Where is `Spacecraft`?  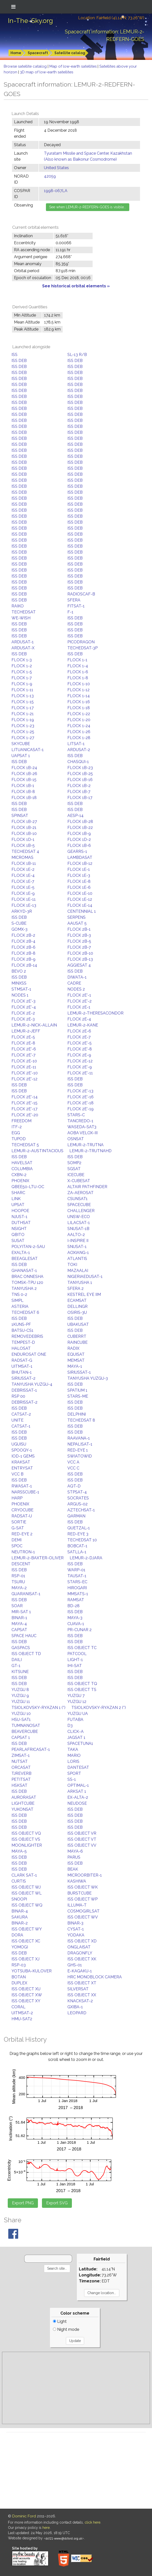
Spacecraft is located at coordinates (38, 53).